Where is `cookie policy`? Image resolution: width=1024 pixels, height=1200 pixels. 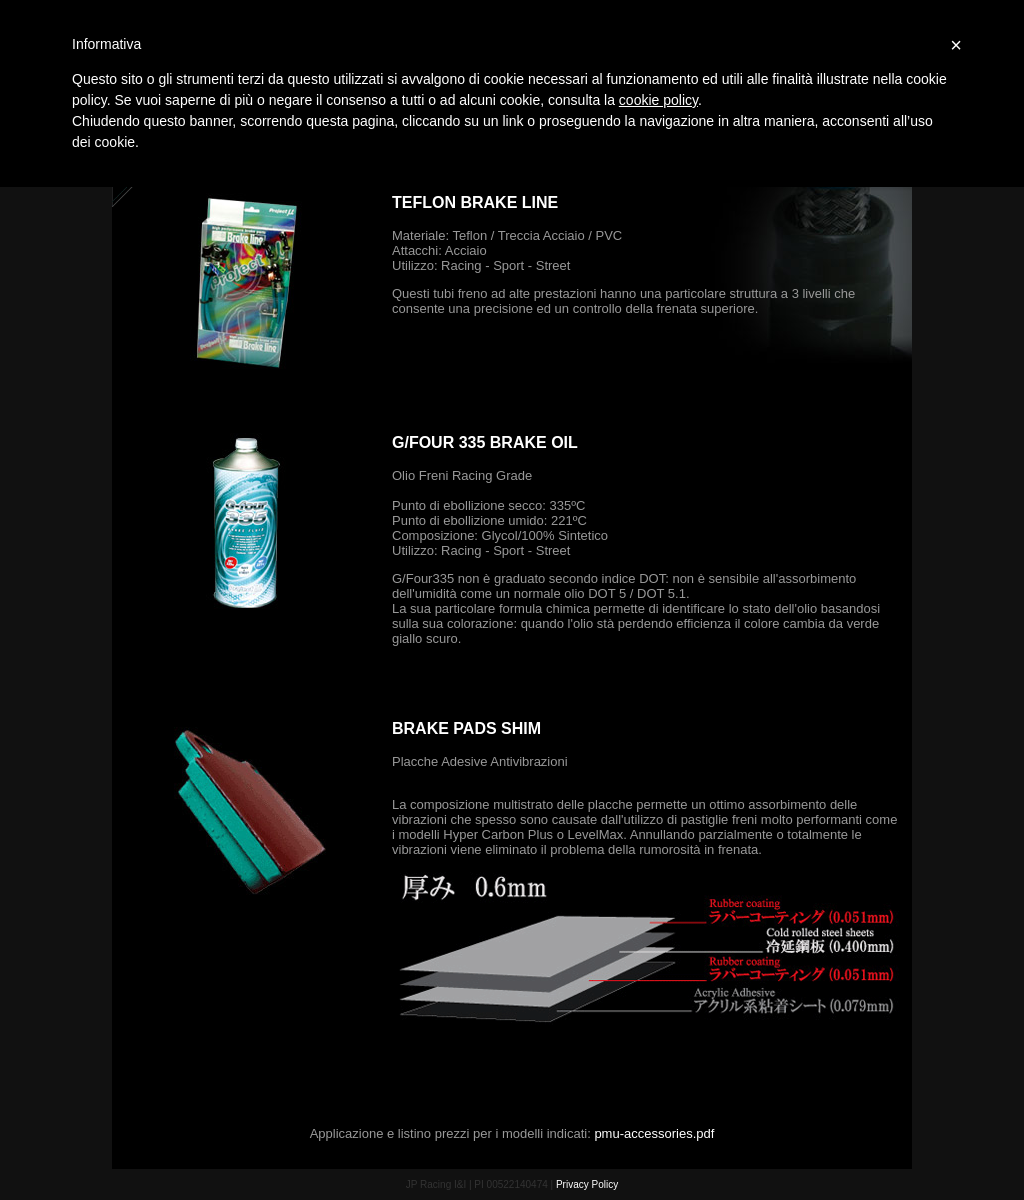 cookie policy is located at coordinates (658, 100).